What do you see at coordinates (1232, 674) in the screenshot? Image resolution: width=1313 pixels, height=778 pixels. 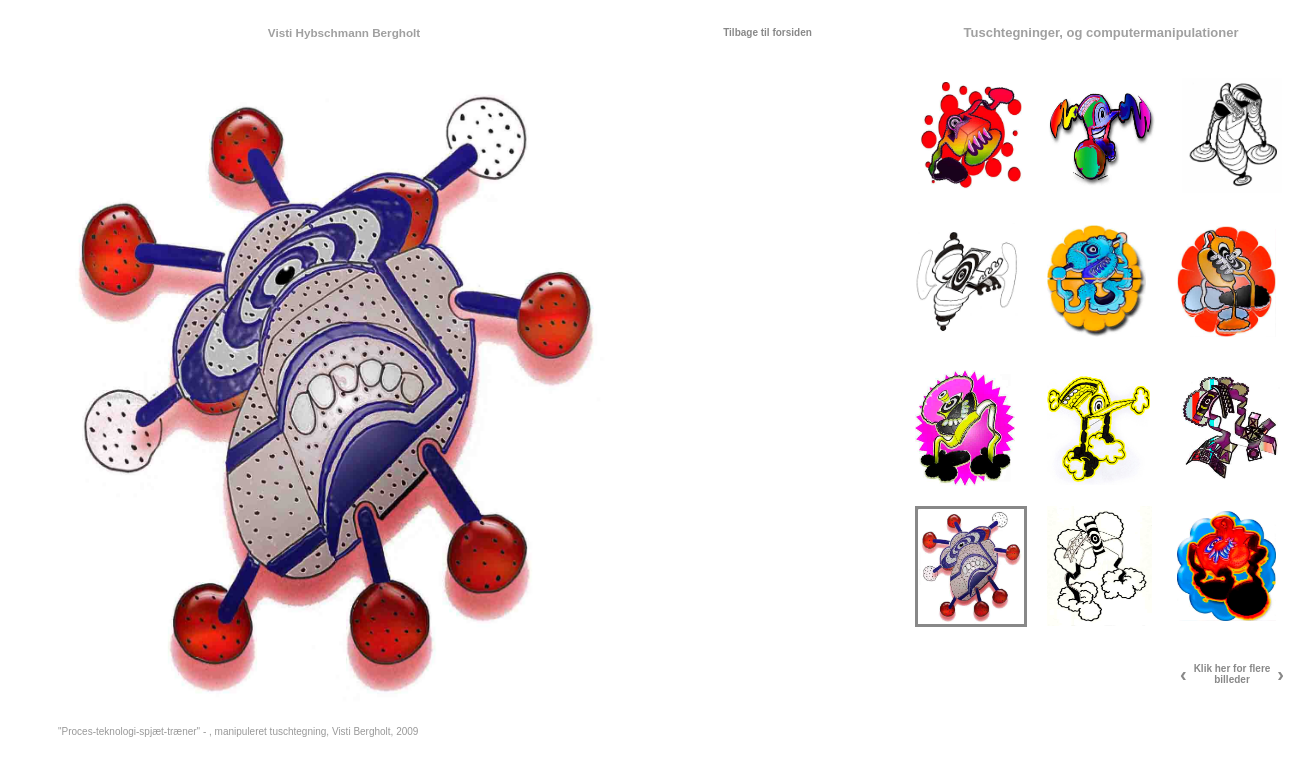 I see `Klik her for flere billeder` at bounding box center [1232, 674].